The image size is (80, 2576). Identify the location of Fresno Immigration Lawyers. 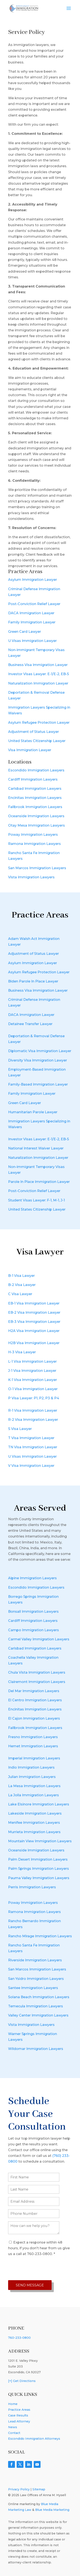
(33, 1737).